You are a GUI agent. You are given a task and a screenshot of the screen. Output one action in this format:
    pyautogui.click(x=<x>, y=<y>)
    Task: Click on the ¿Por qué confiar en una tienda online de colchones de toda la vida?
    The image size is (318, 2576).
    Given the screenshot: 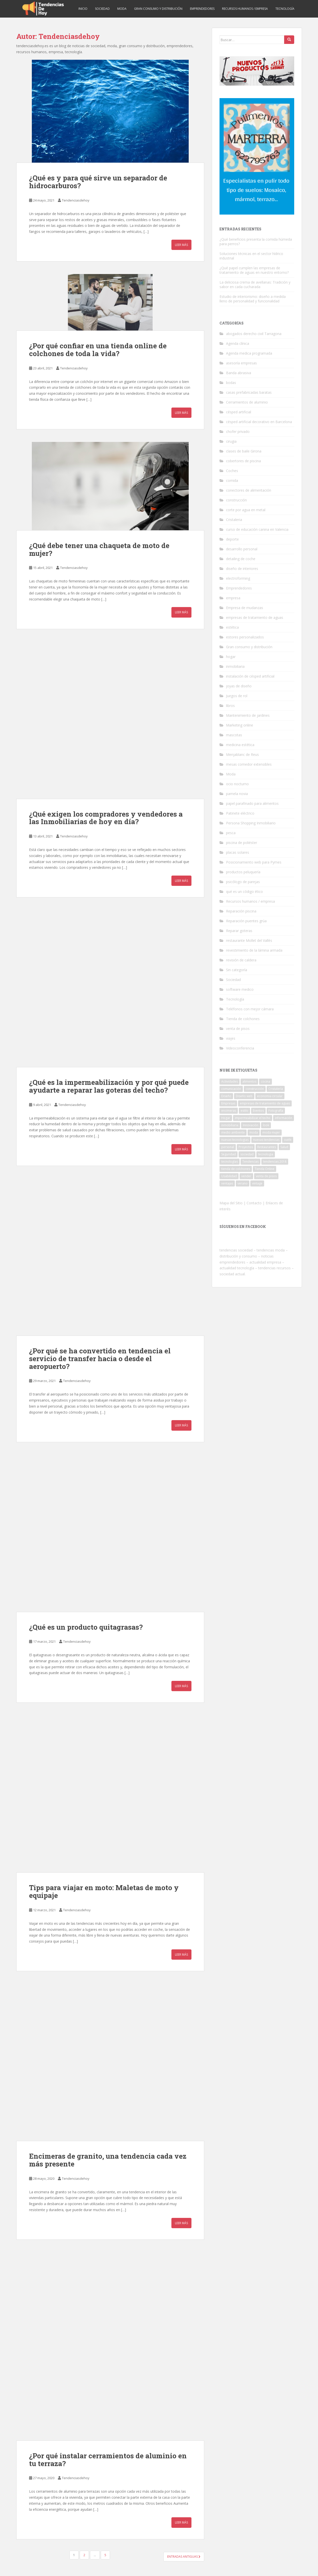 What is the action you would take?
    pyautogui.click(x=98, y=349)
    